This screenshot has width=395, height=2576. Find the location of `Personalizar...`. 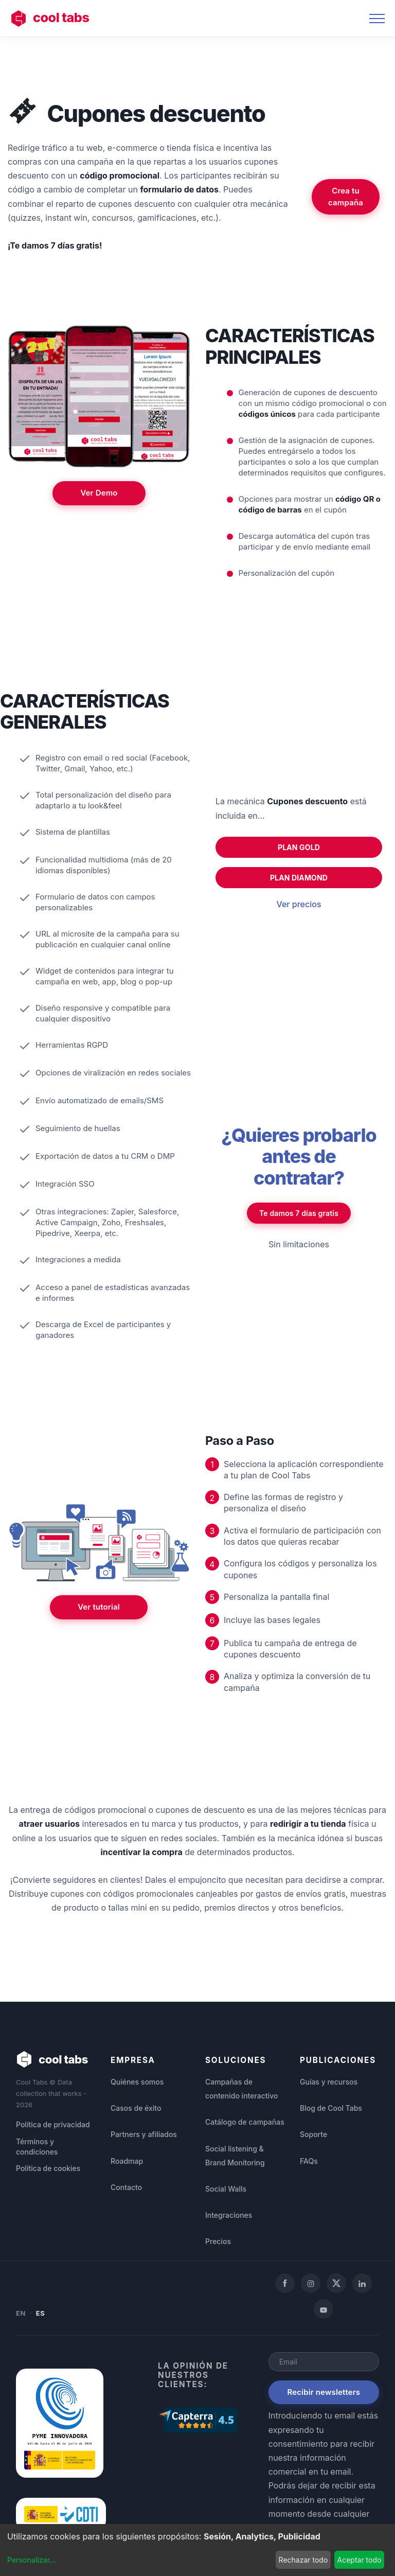

Personalizar... is located at coordinates (31, 2559).